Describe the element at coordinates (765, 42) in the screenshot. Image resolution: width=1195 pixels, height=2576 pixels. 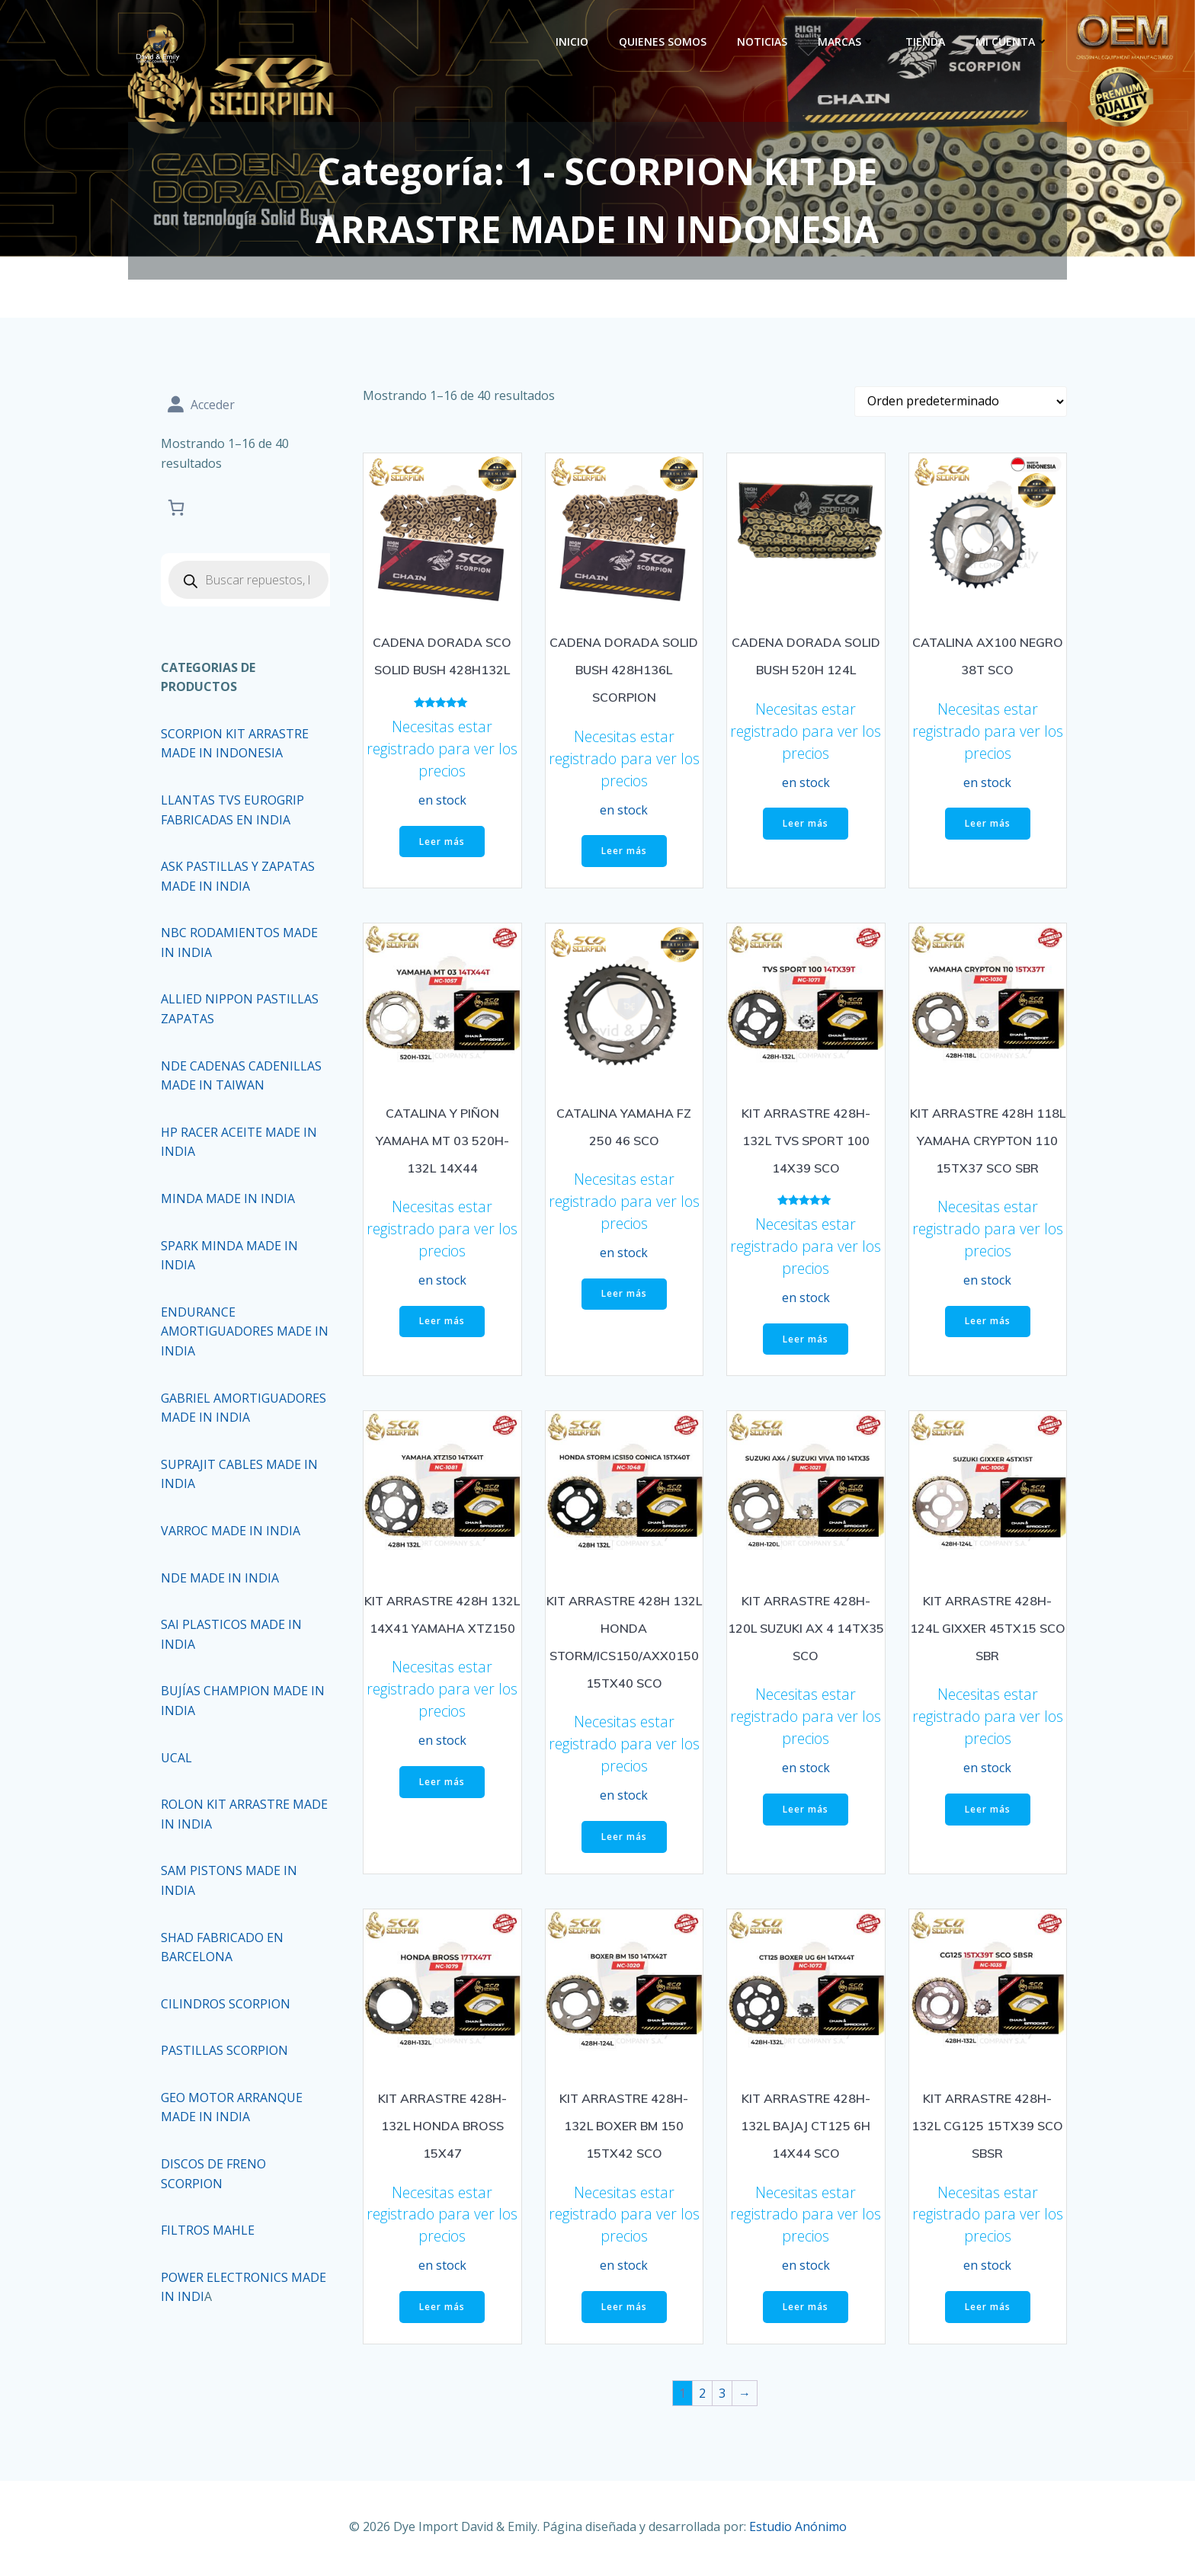
I see `Noticias` at that location.